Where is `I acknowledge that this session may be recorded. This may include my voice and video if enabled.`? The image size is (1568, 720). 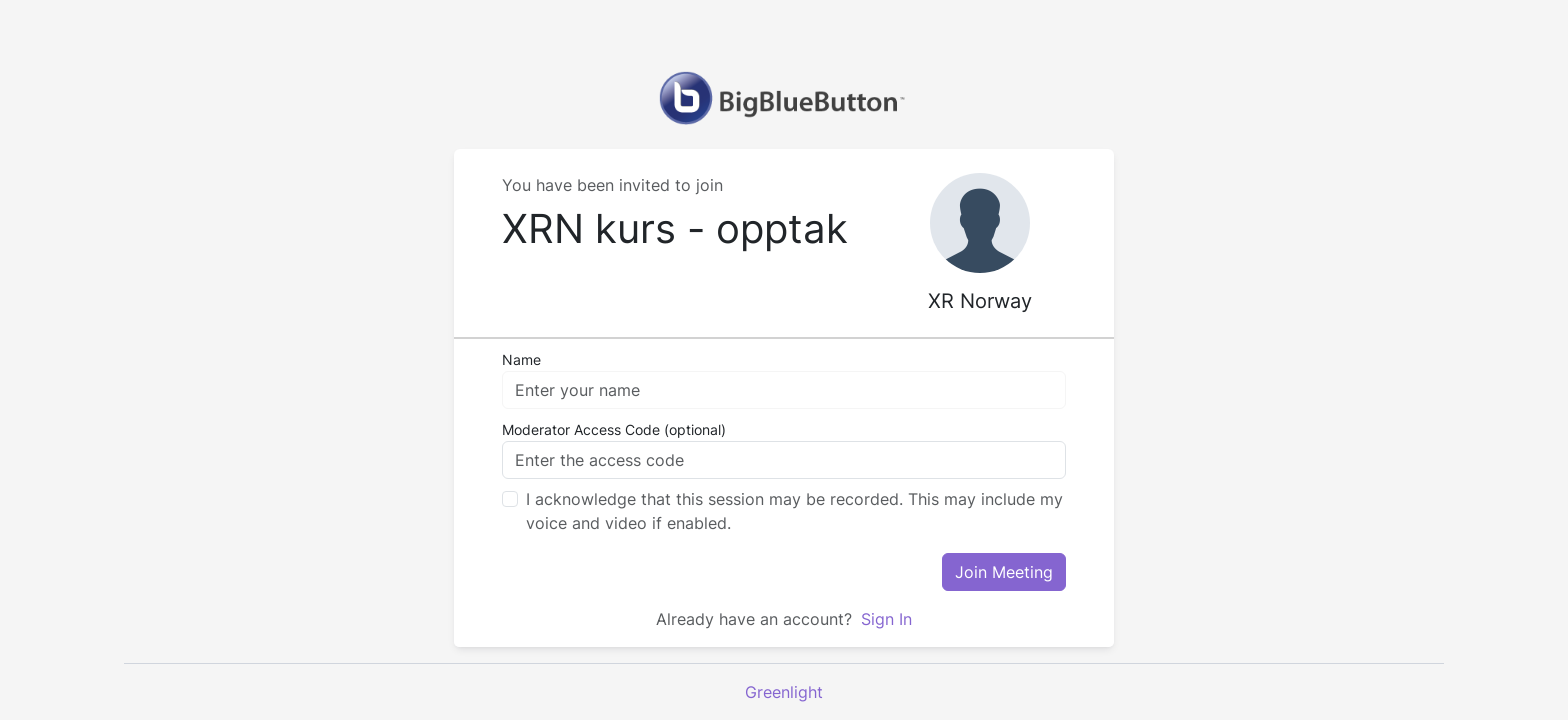
I acknowledge that this session may be recorded. This may include my voice and video if enabled. is located at coordinates (794, 511).